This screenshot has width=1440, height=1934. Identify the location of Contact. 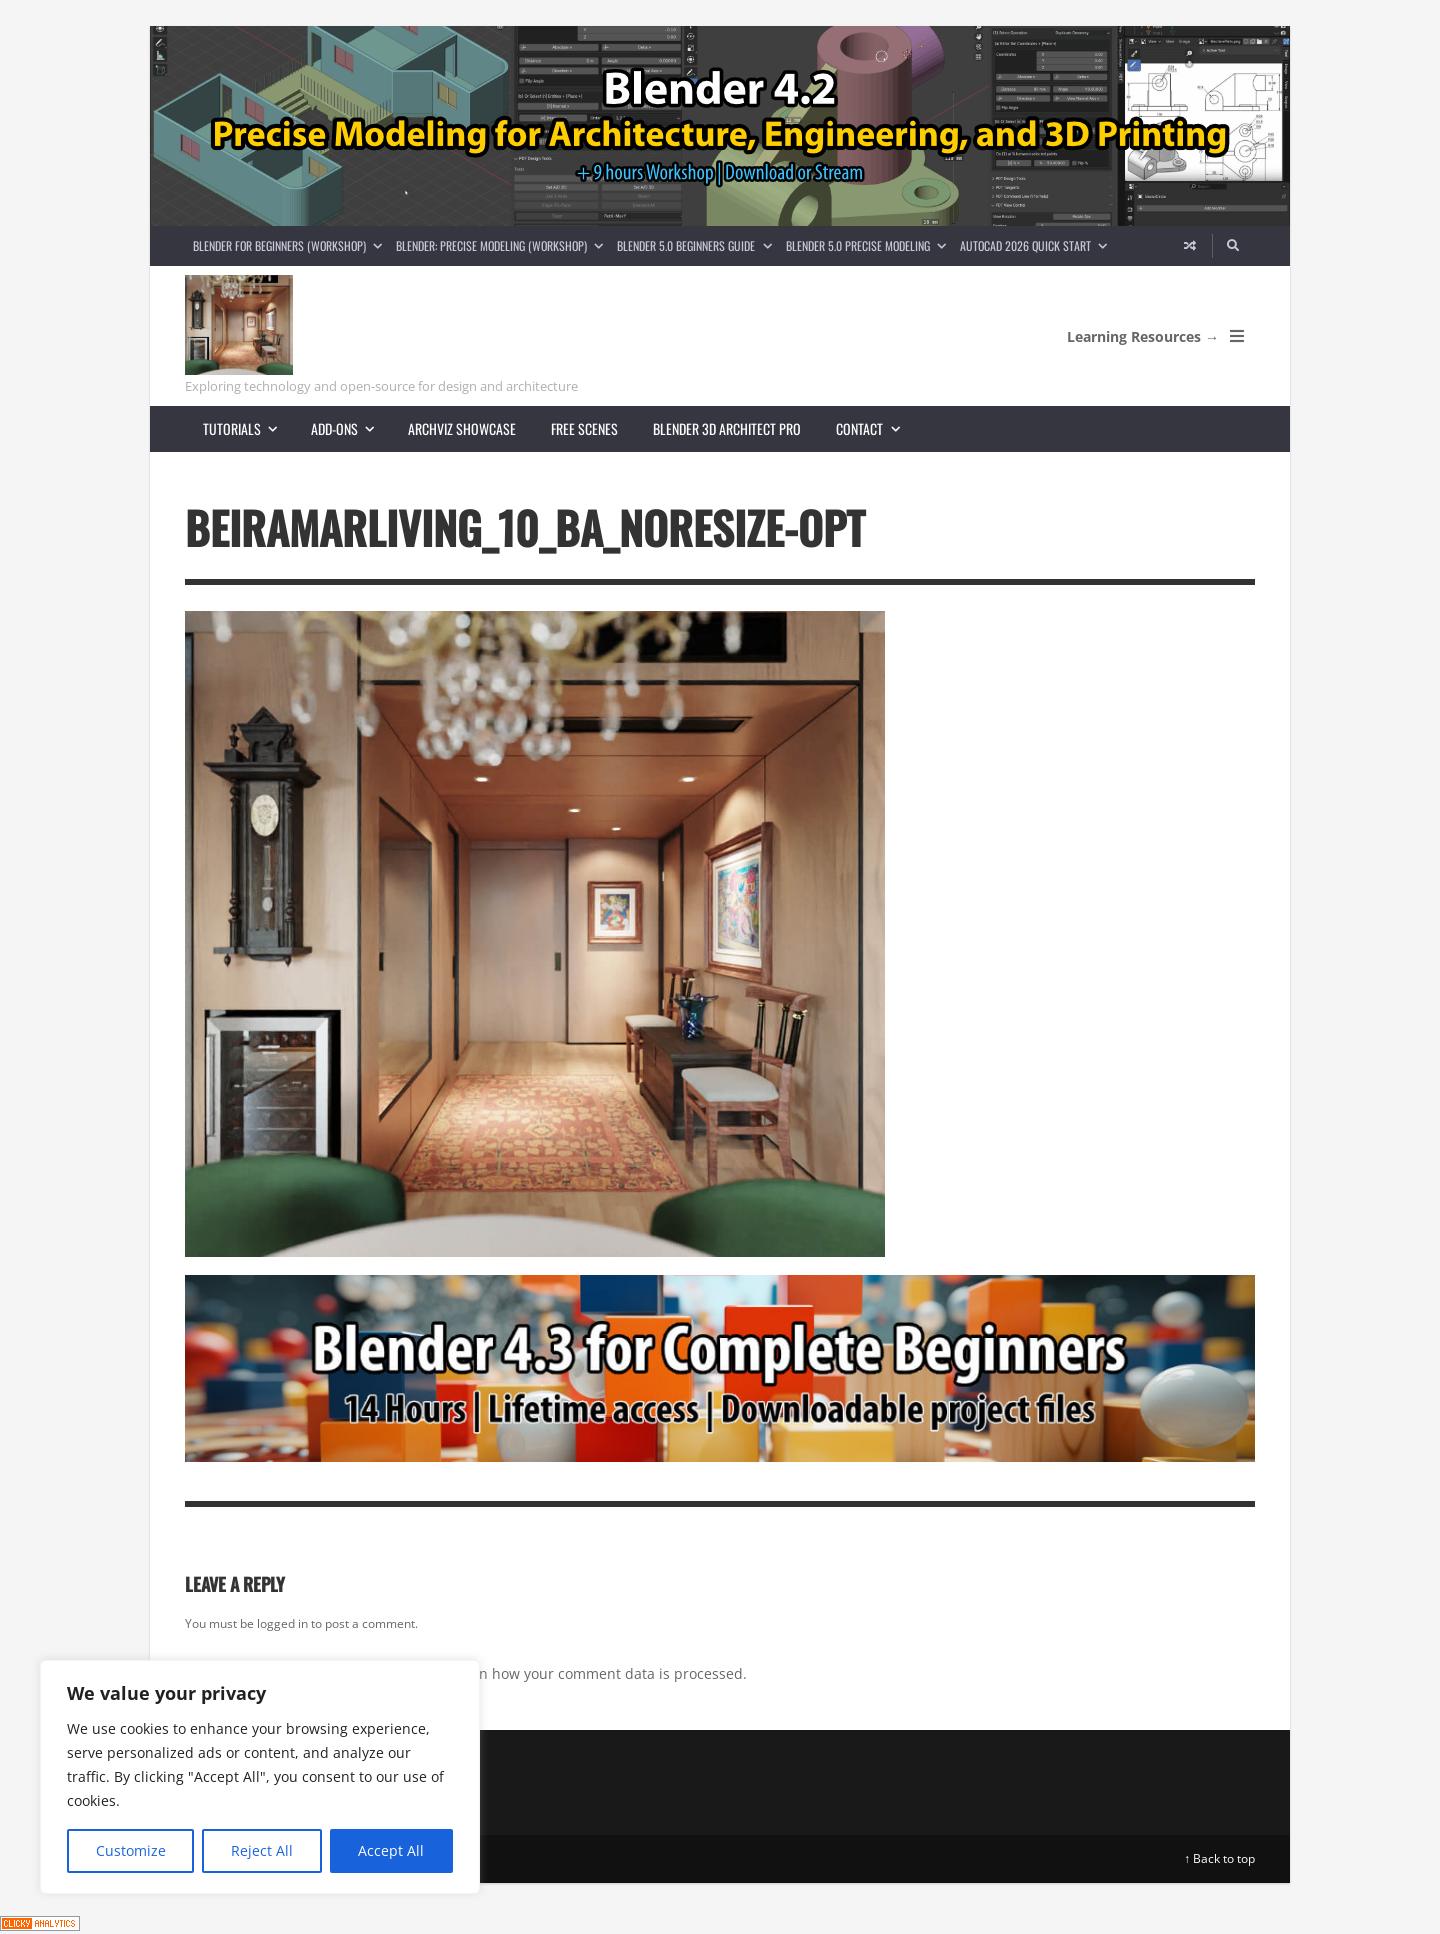
(876, 428).